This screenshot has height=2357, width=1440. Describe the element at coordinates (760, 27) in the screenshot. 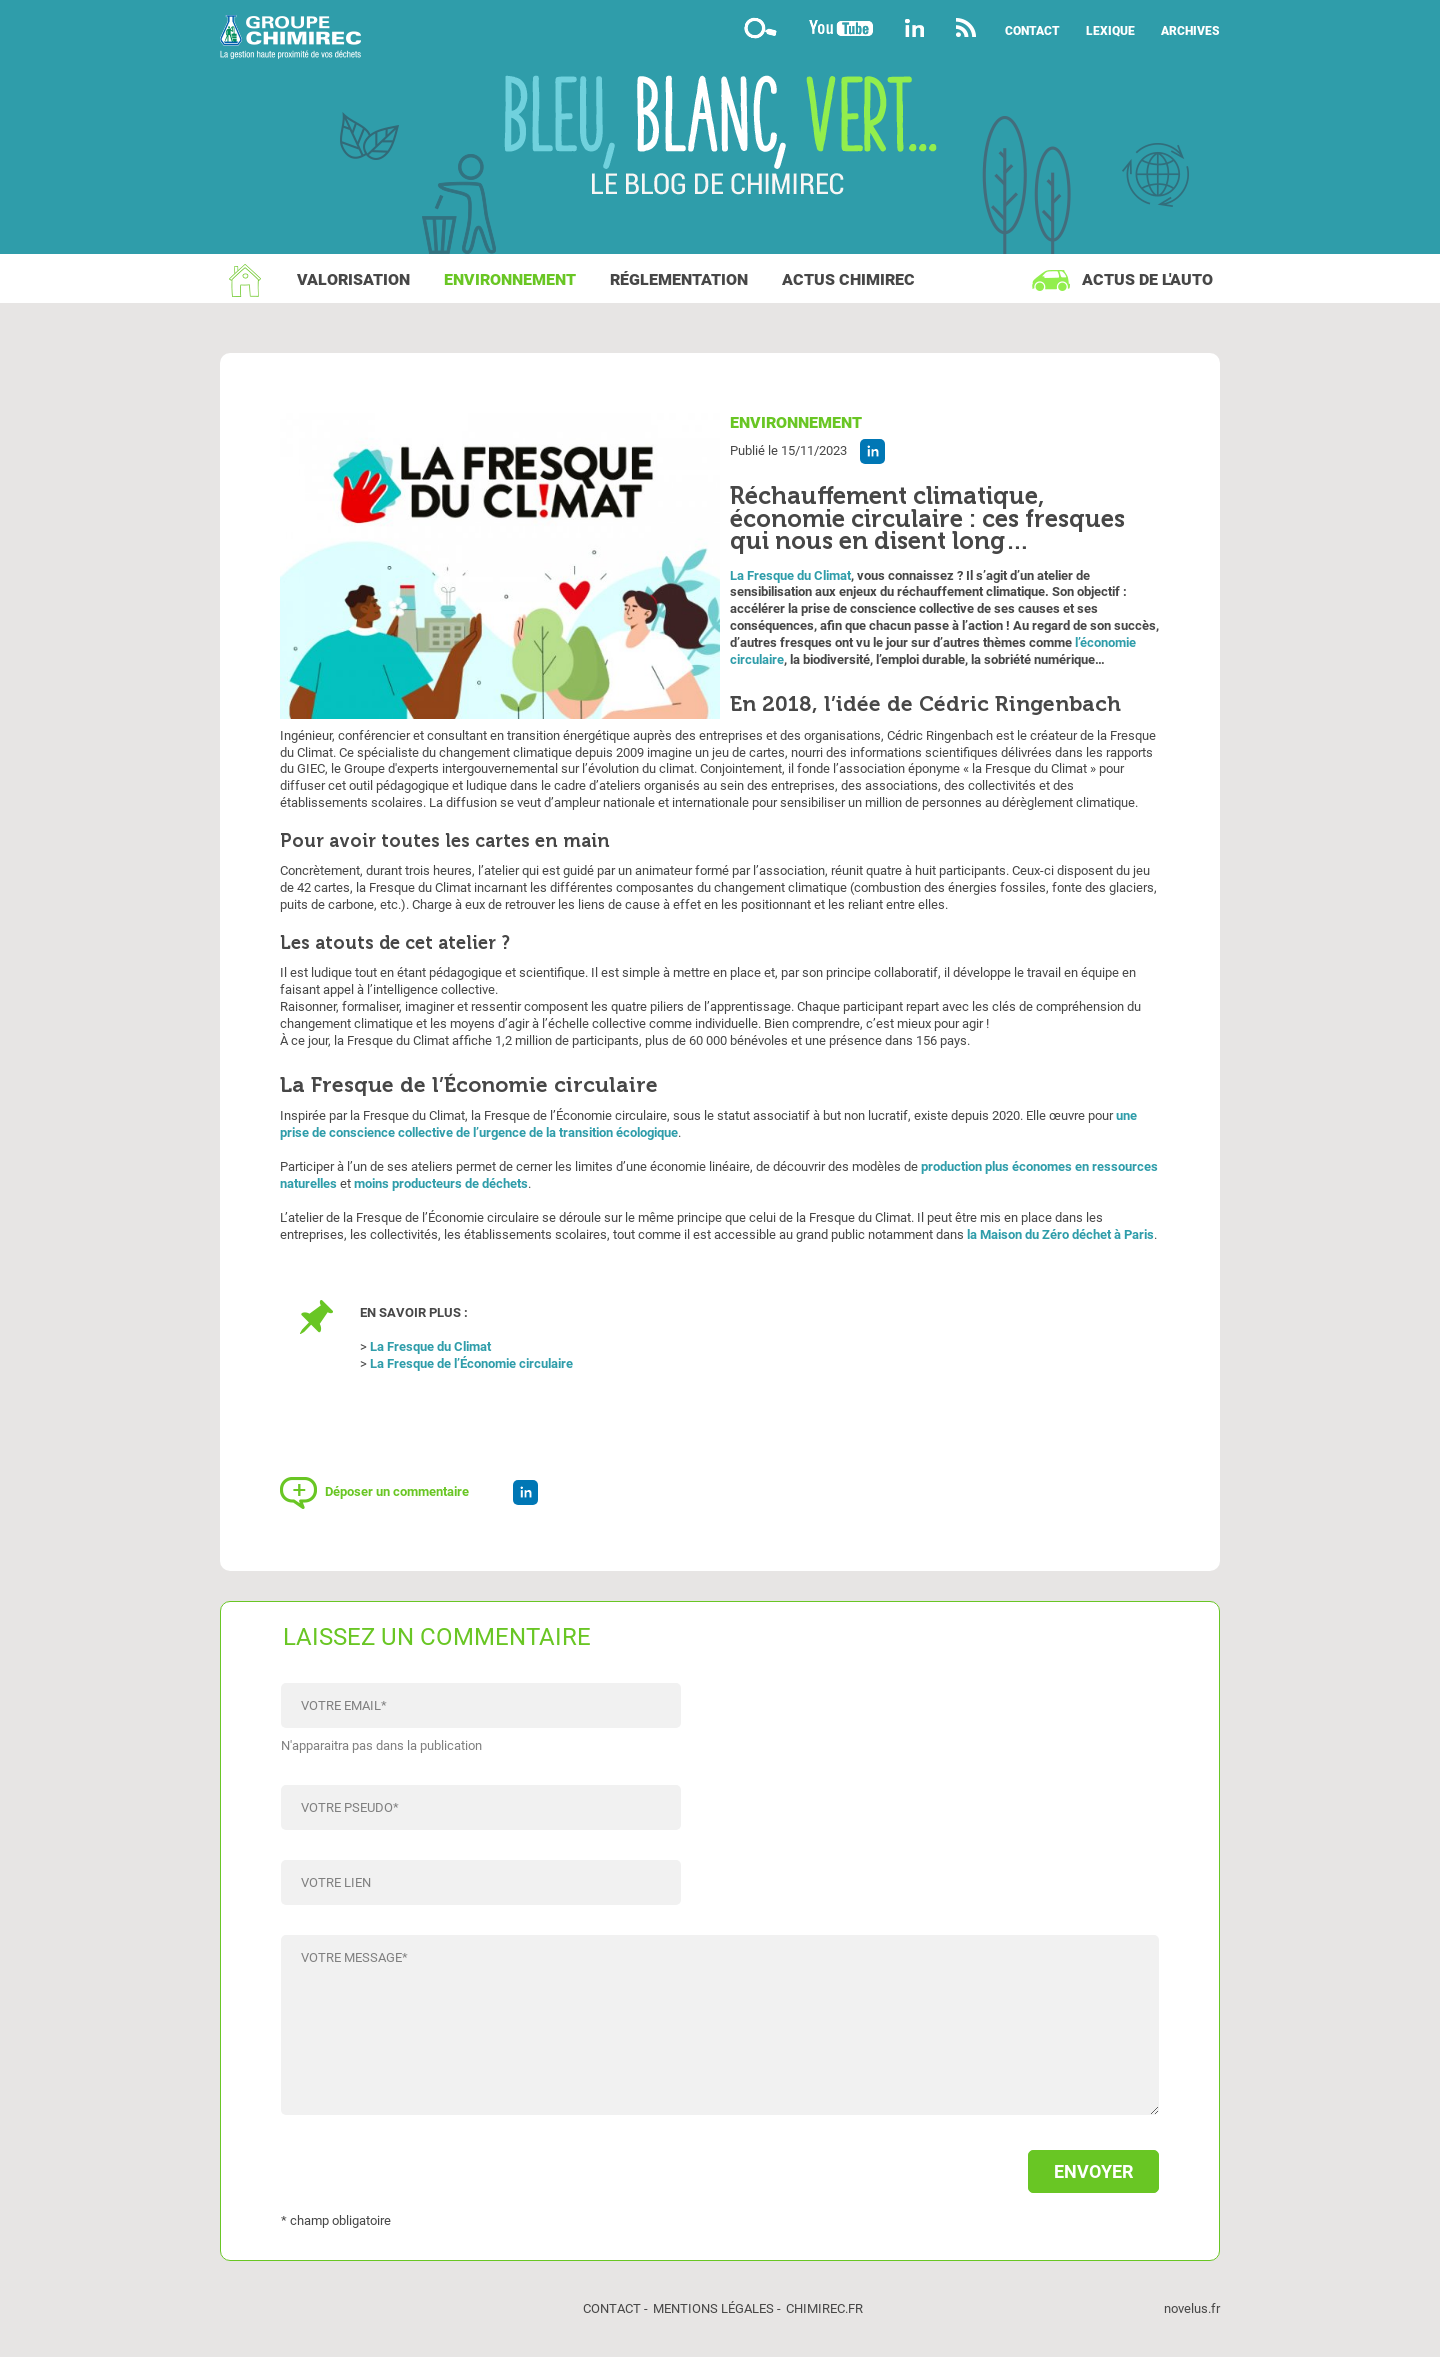

I see `Moteur de recherche` at that location.